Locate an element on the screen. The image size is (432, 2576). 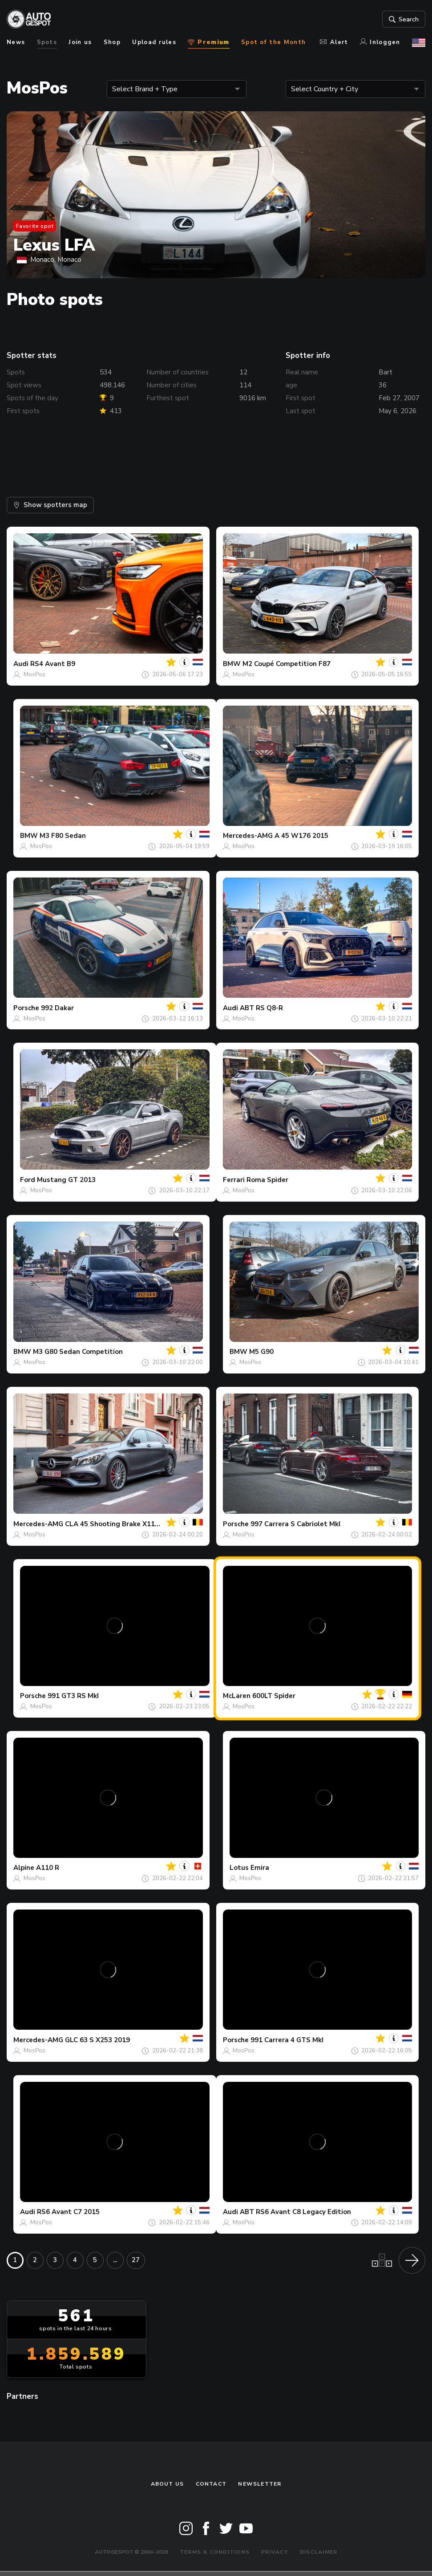
RS6 Avant C7 2015 is located at coordinates (68, 2211).